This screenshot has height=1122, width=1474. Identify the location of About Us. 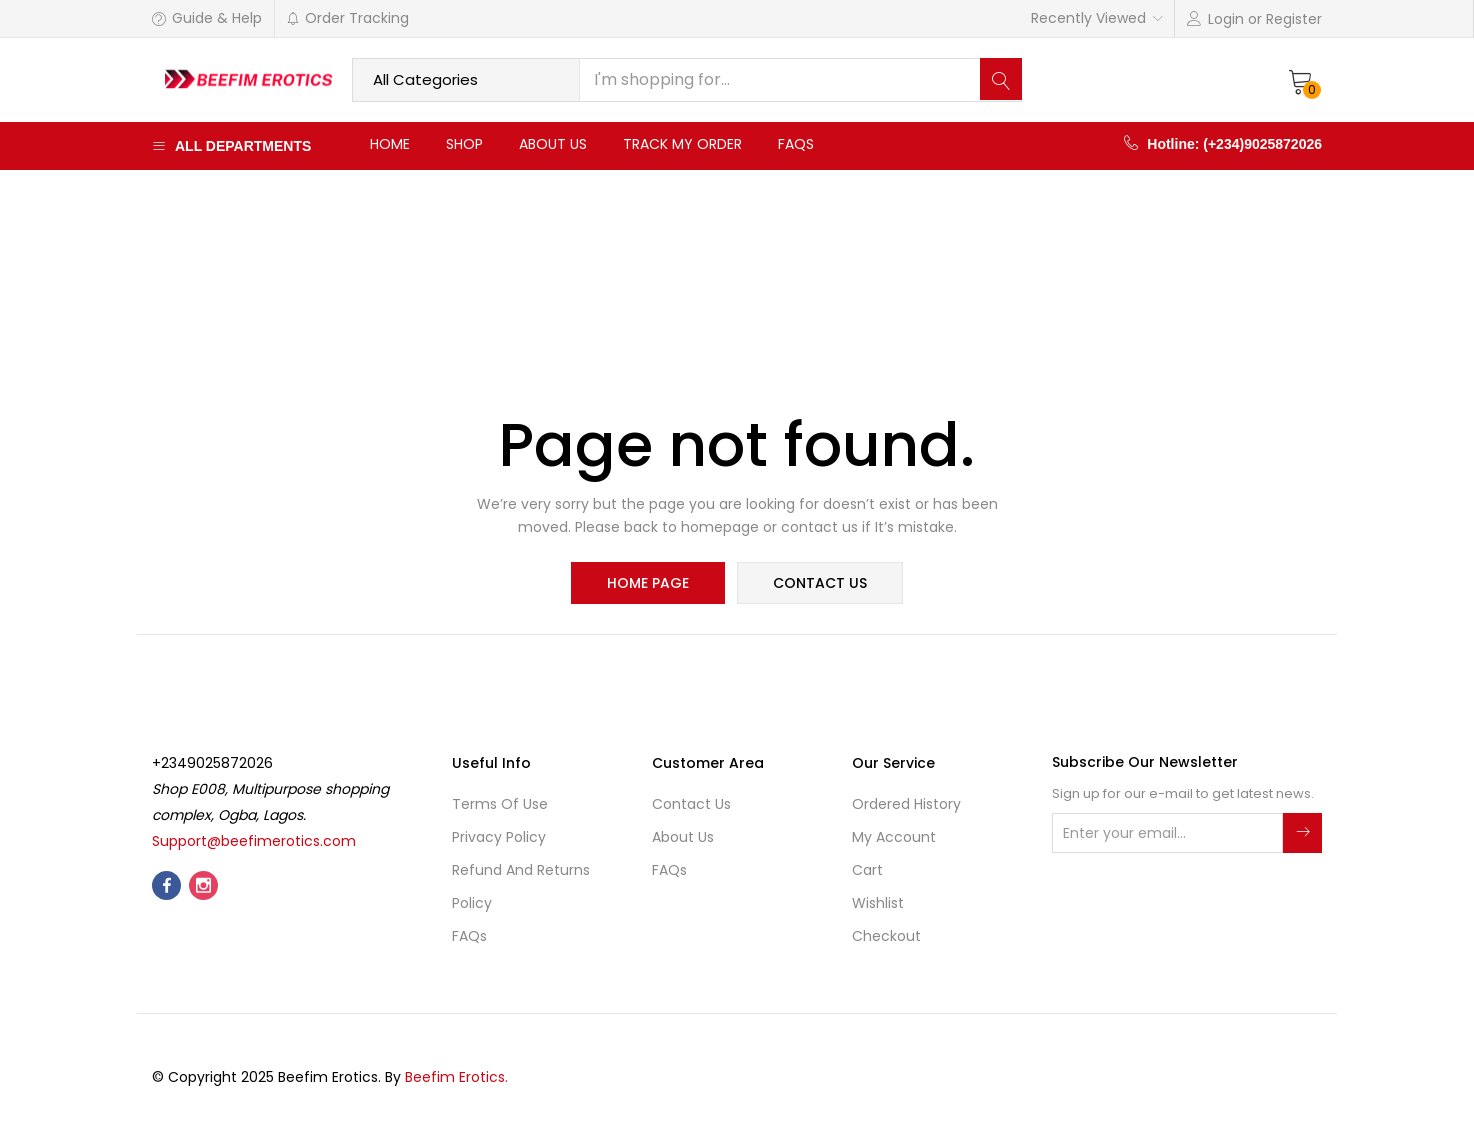
(553, 144).